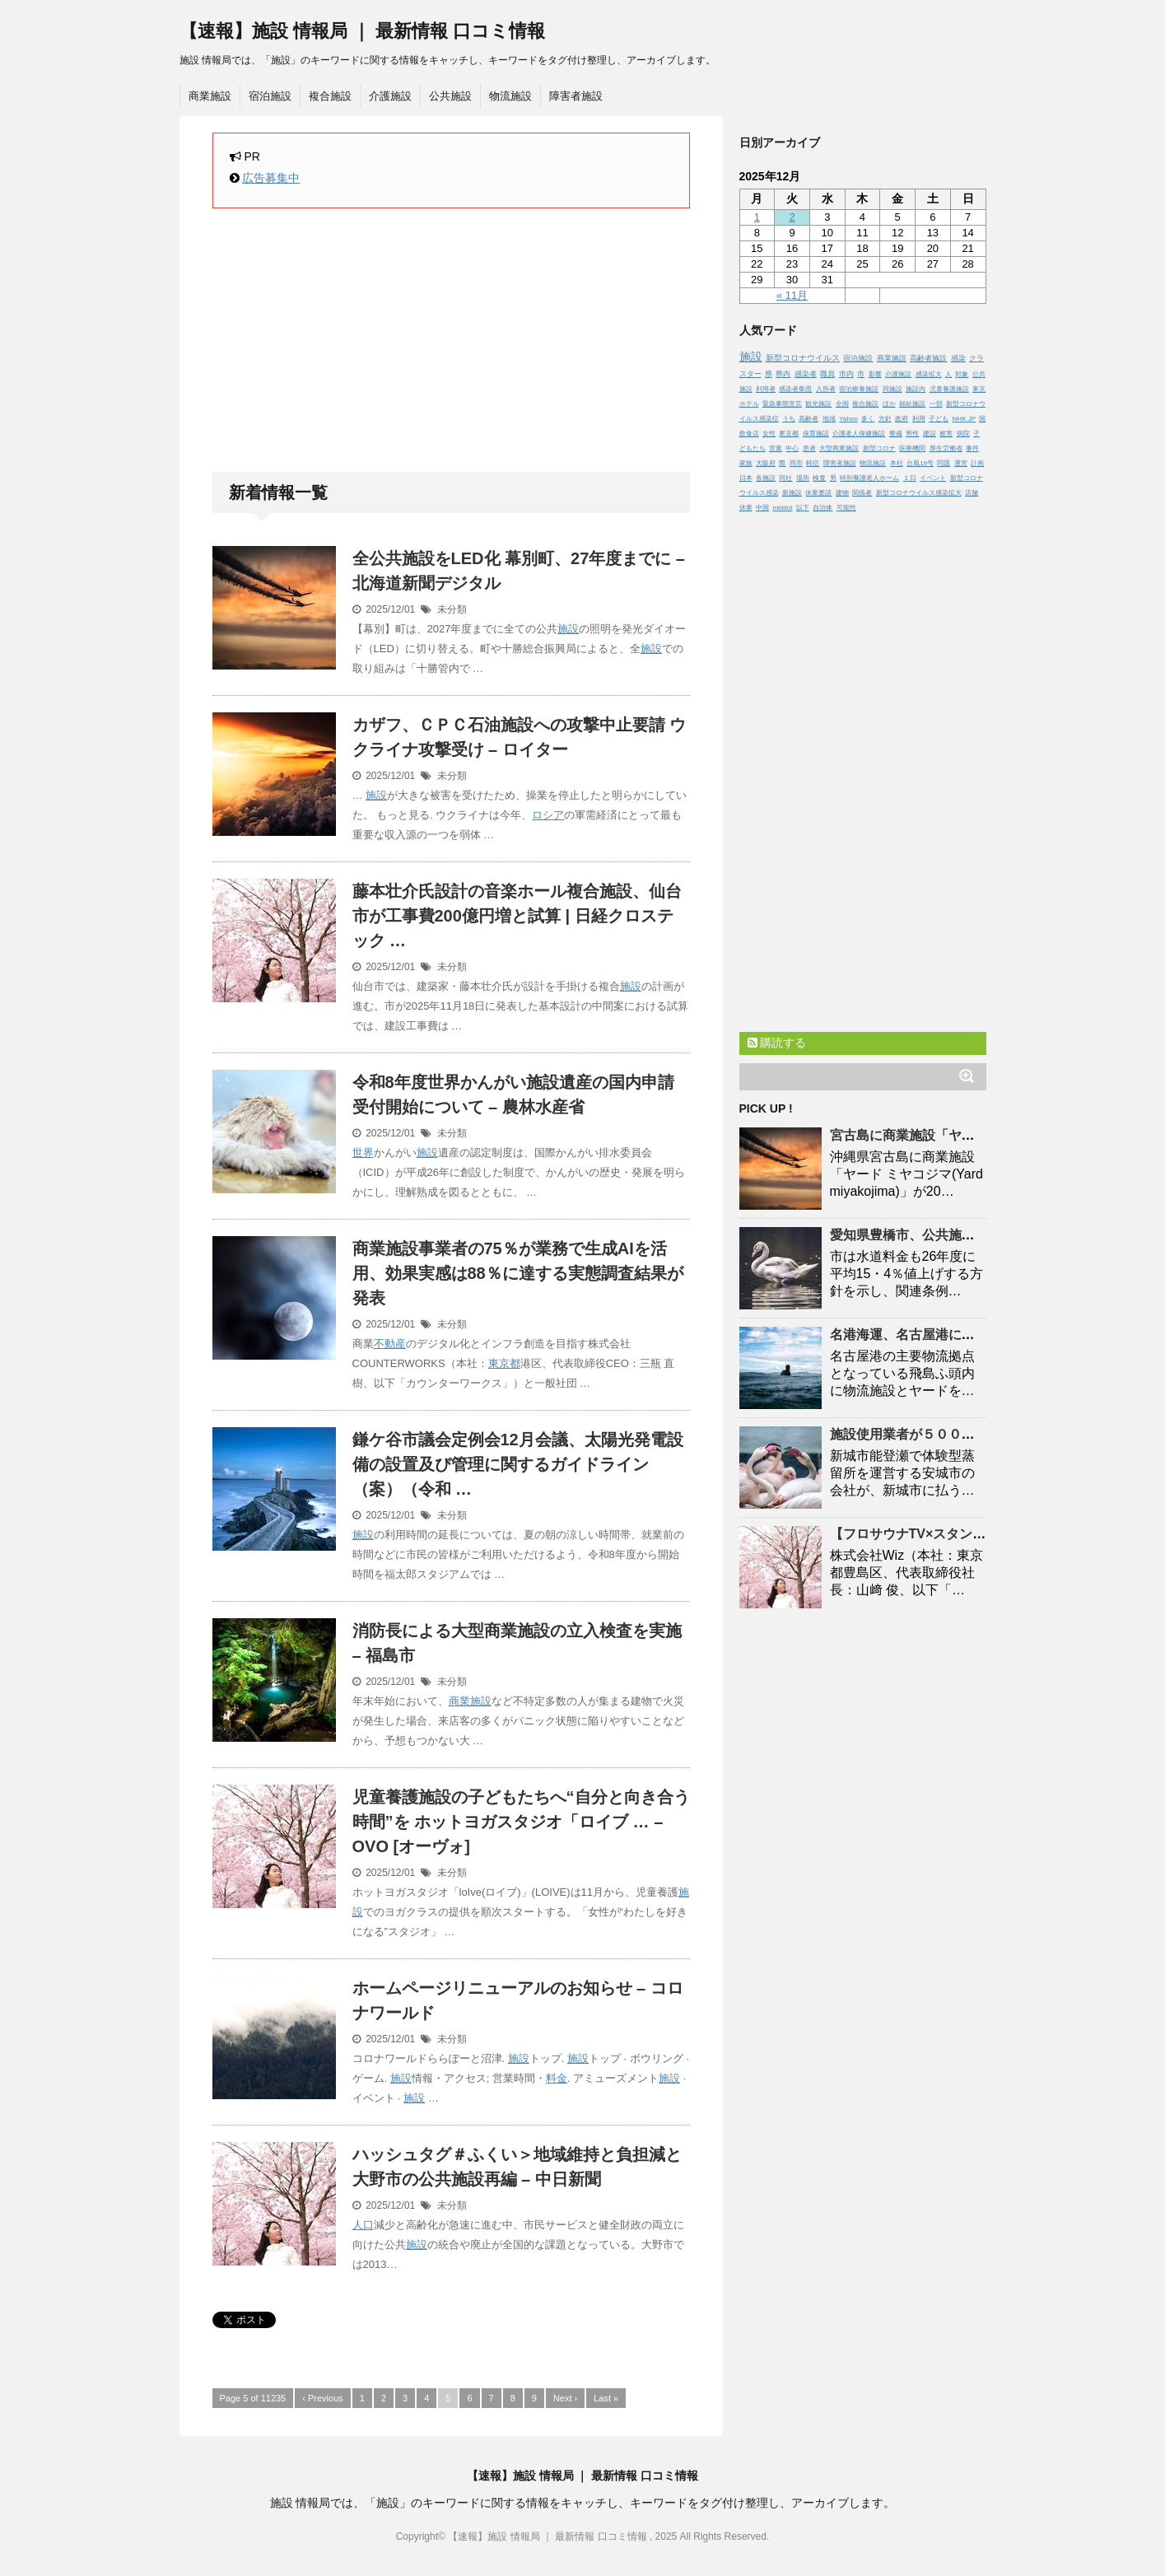 The width and height of the screenshot is (1165, 2576). What do you see at coordinates (782, 404) in the screenshot?
I see `緊急事態宣言` at bounding box center [782, 404].